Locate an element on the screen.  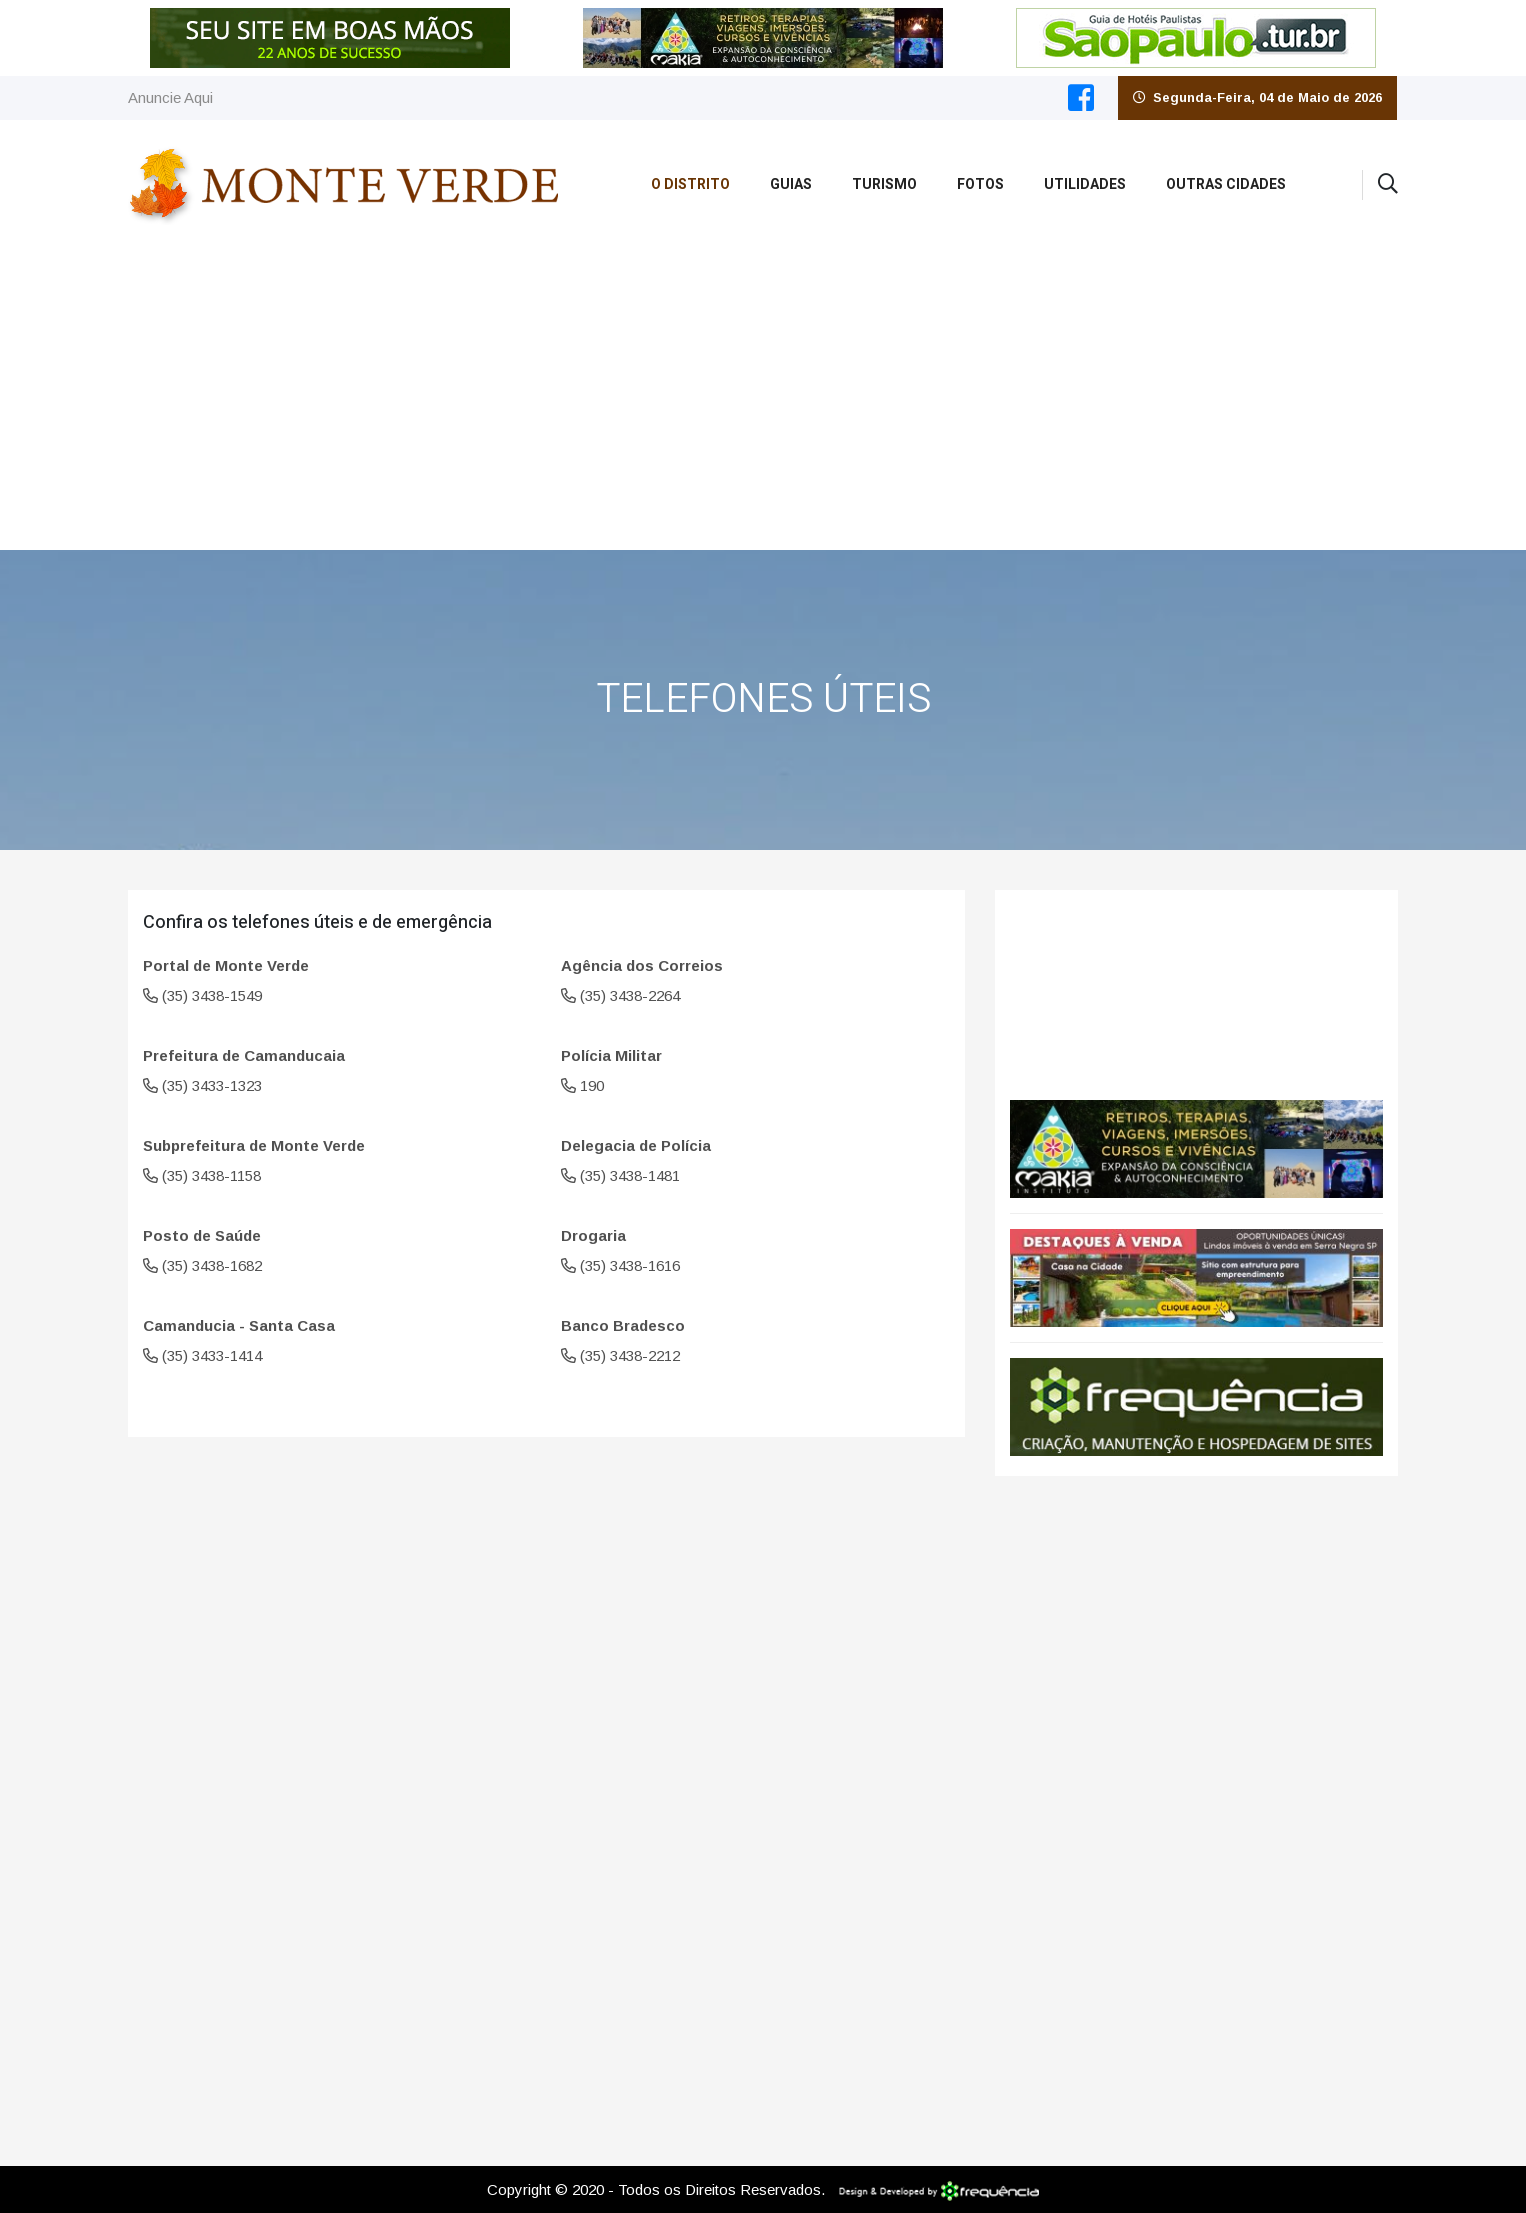
Utilidades is located at coordinates (1085, 184).